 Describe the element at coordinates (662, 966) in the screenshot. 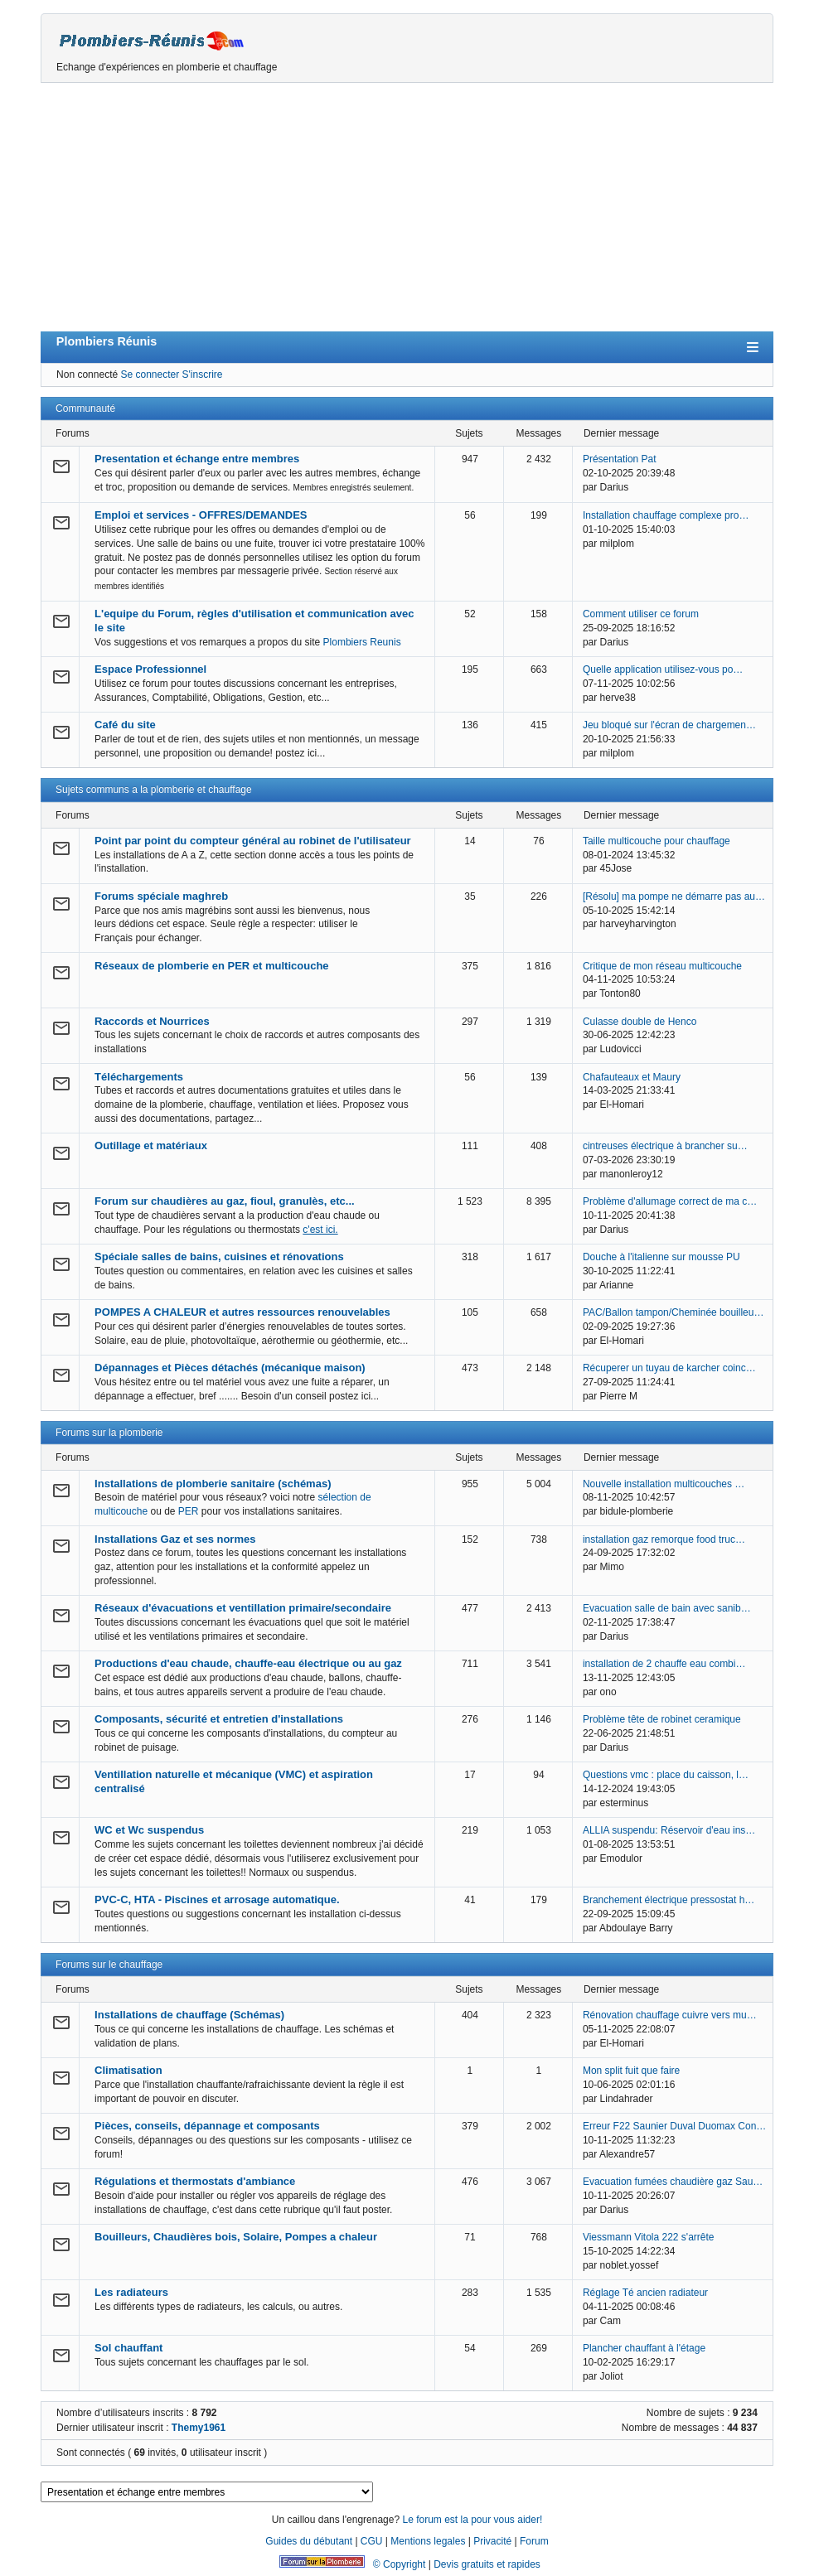

I see `Critique de mon réseau multicouche` at that location.